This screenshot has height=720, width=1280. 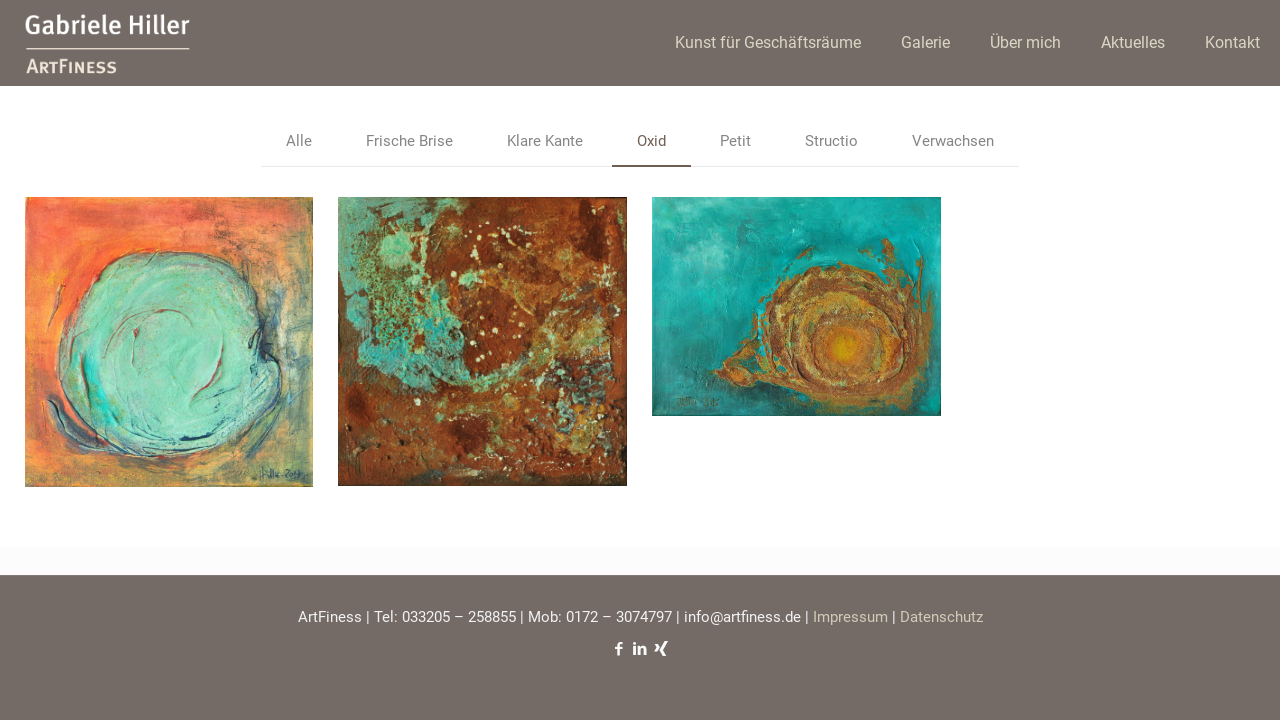 I want to click on Alle, so click(x=299, y=141).